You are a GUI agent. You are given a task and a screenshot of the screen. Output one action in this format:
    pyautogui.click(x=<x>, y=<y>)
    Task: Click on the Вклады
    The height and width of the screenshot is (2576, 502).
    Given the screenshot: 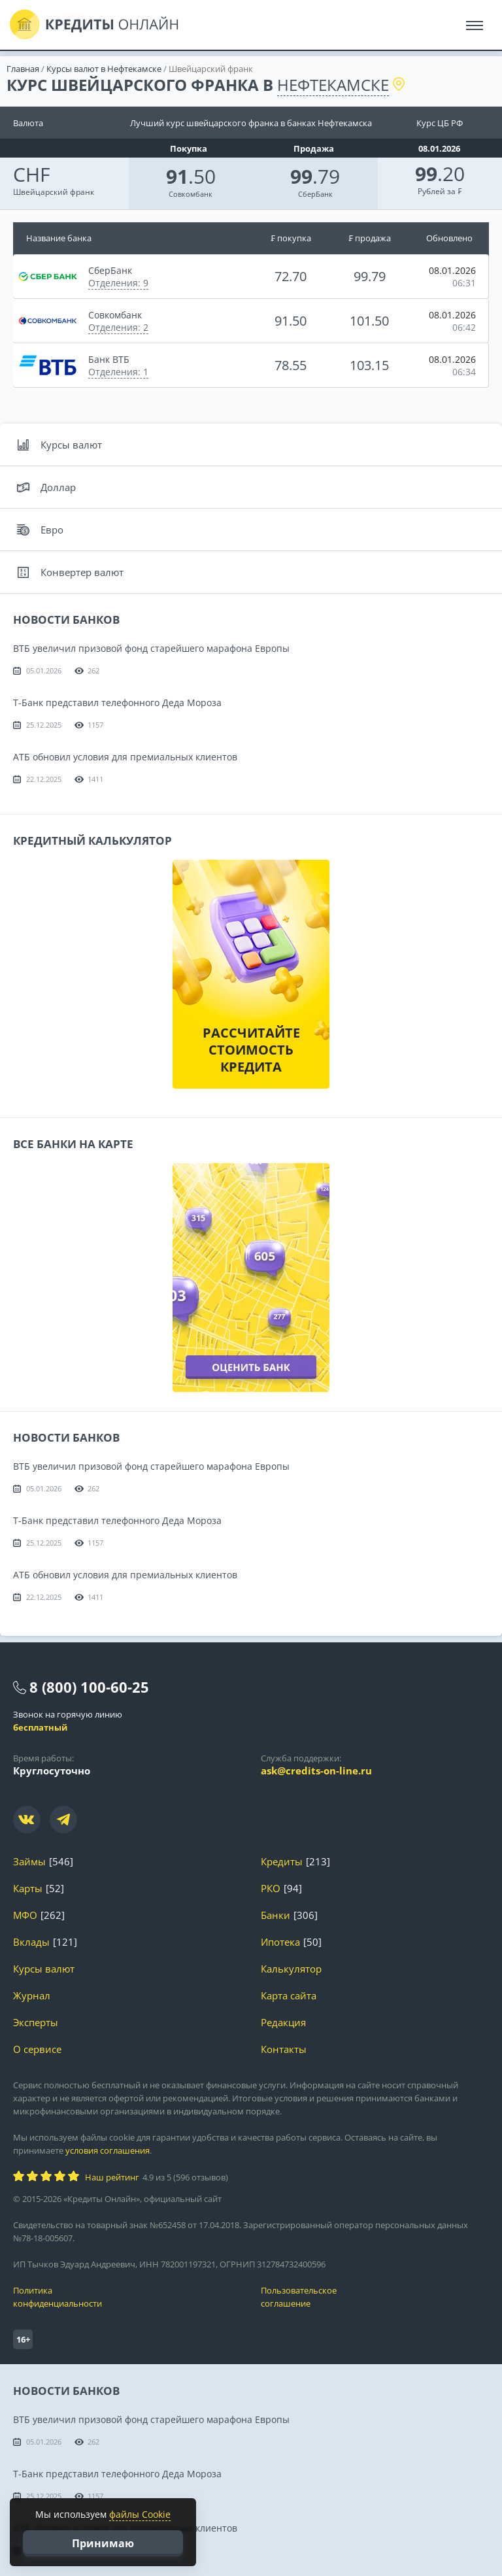 What is the action you would take?
    pyautogui.click(x=31, y=1942)
    